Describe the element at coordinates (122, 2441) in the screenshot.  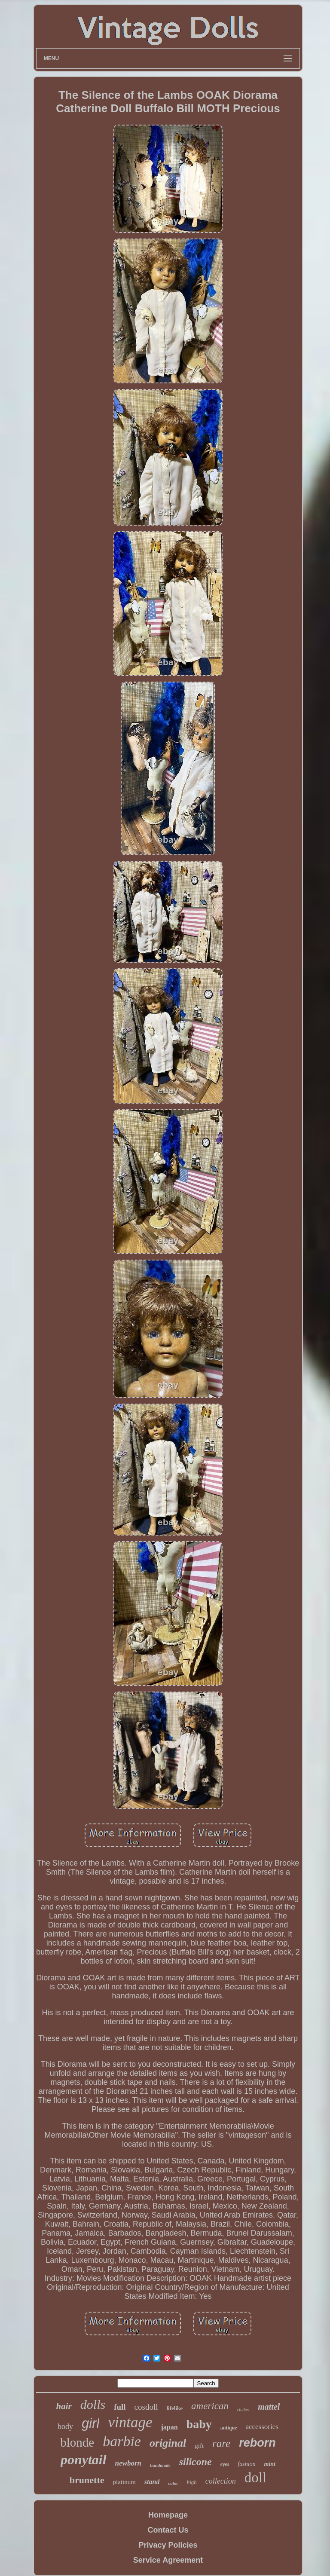
I see `barbie` at that location.